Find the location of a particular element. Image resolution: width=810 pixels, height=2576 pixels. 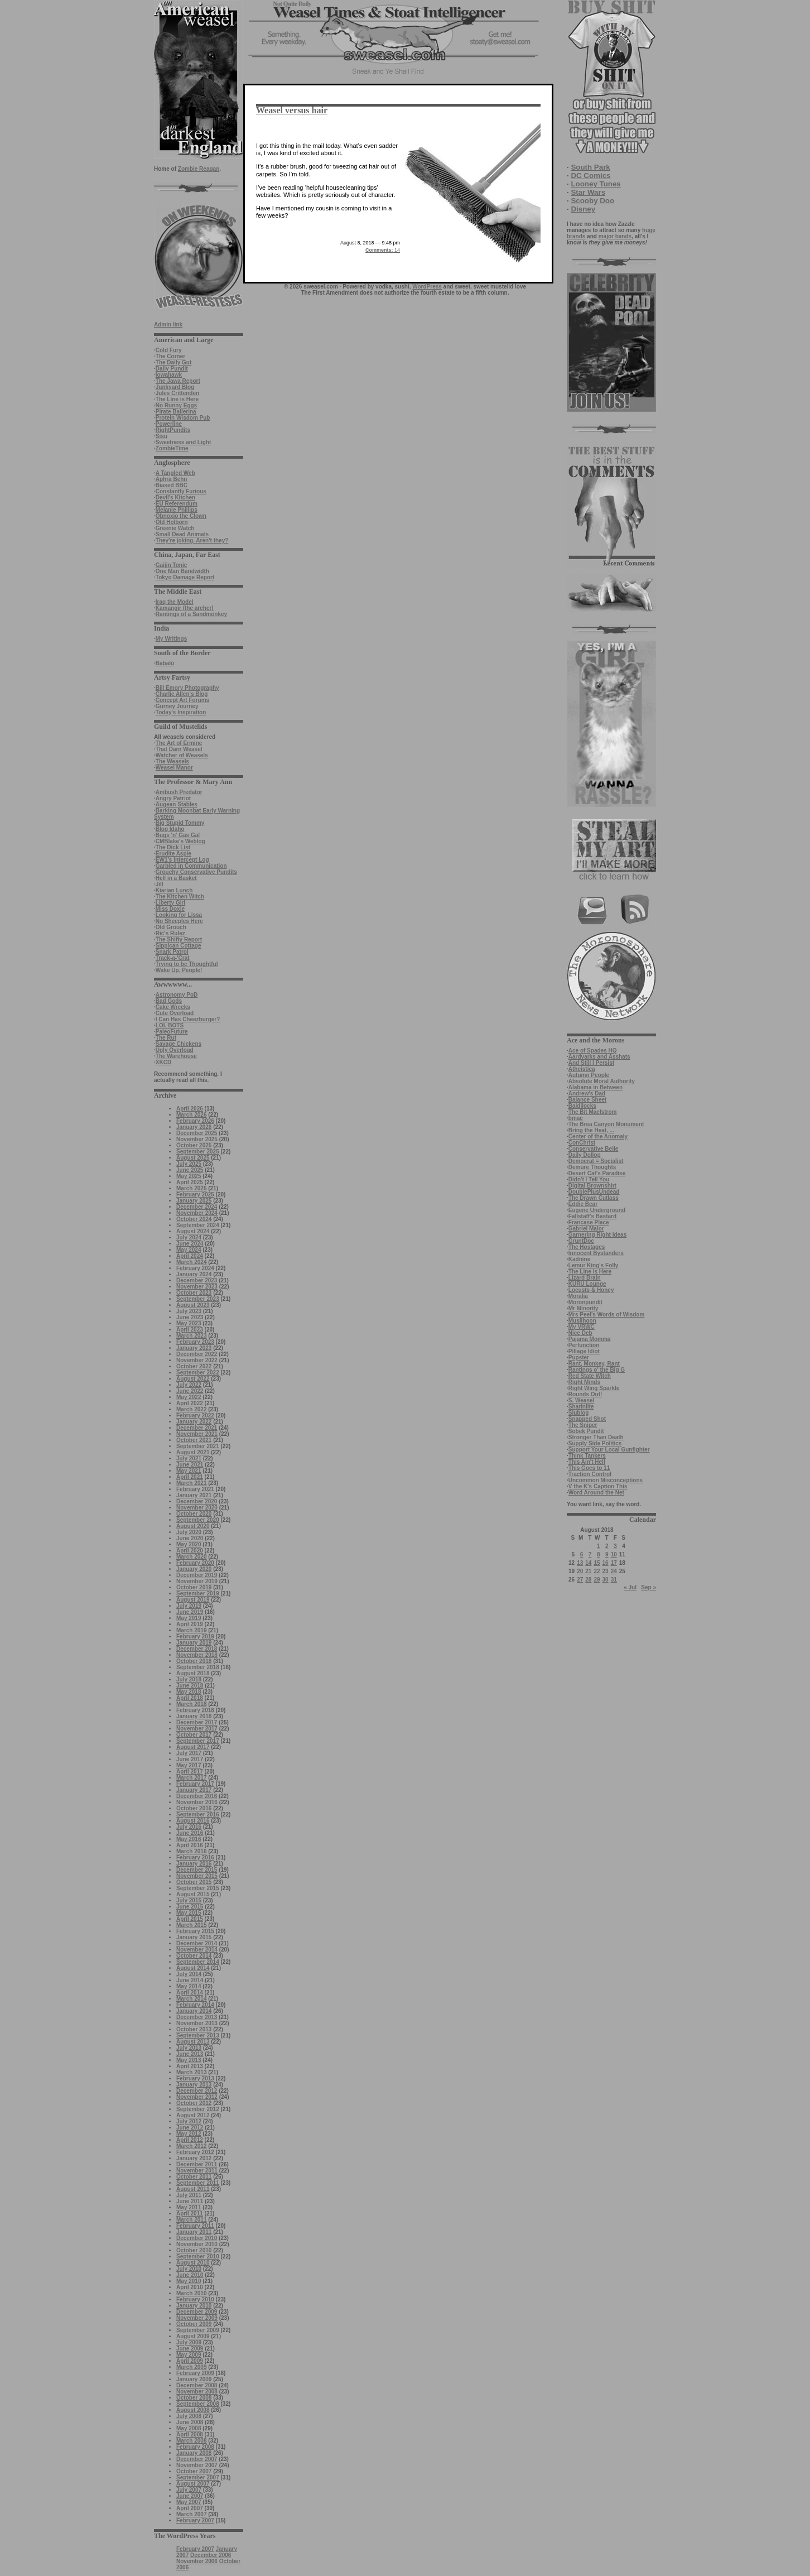

April 2022 is located at coordinates (189, 1403).